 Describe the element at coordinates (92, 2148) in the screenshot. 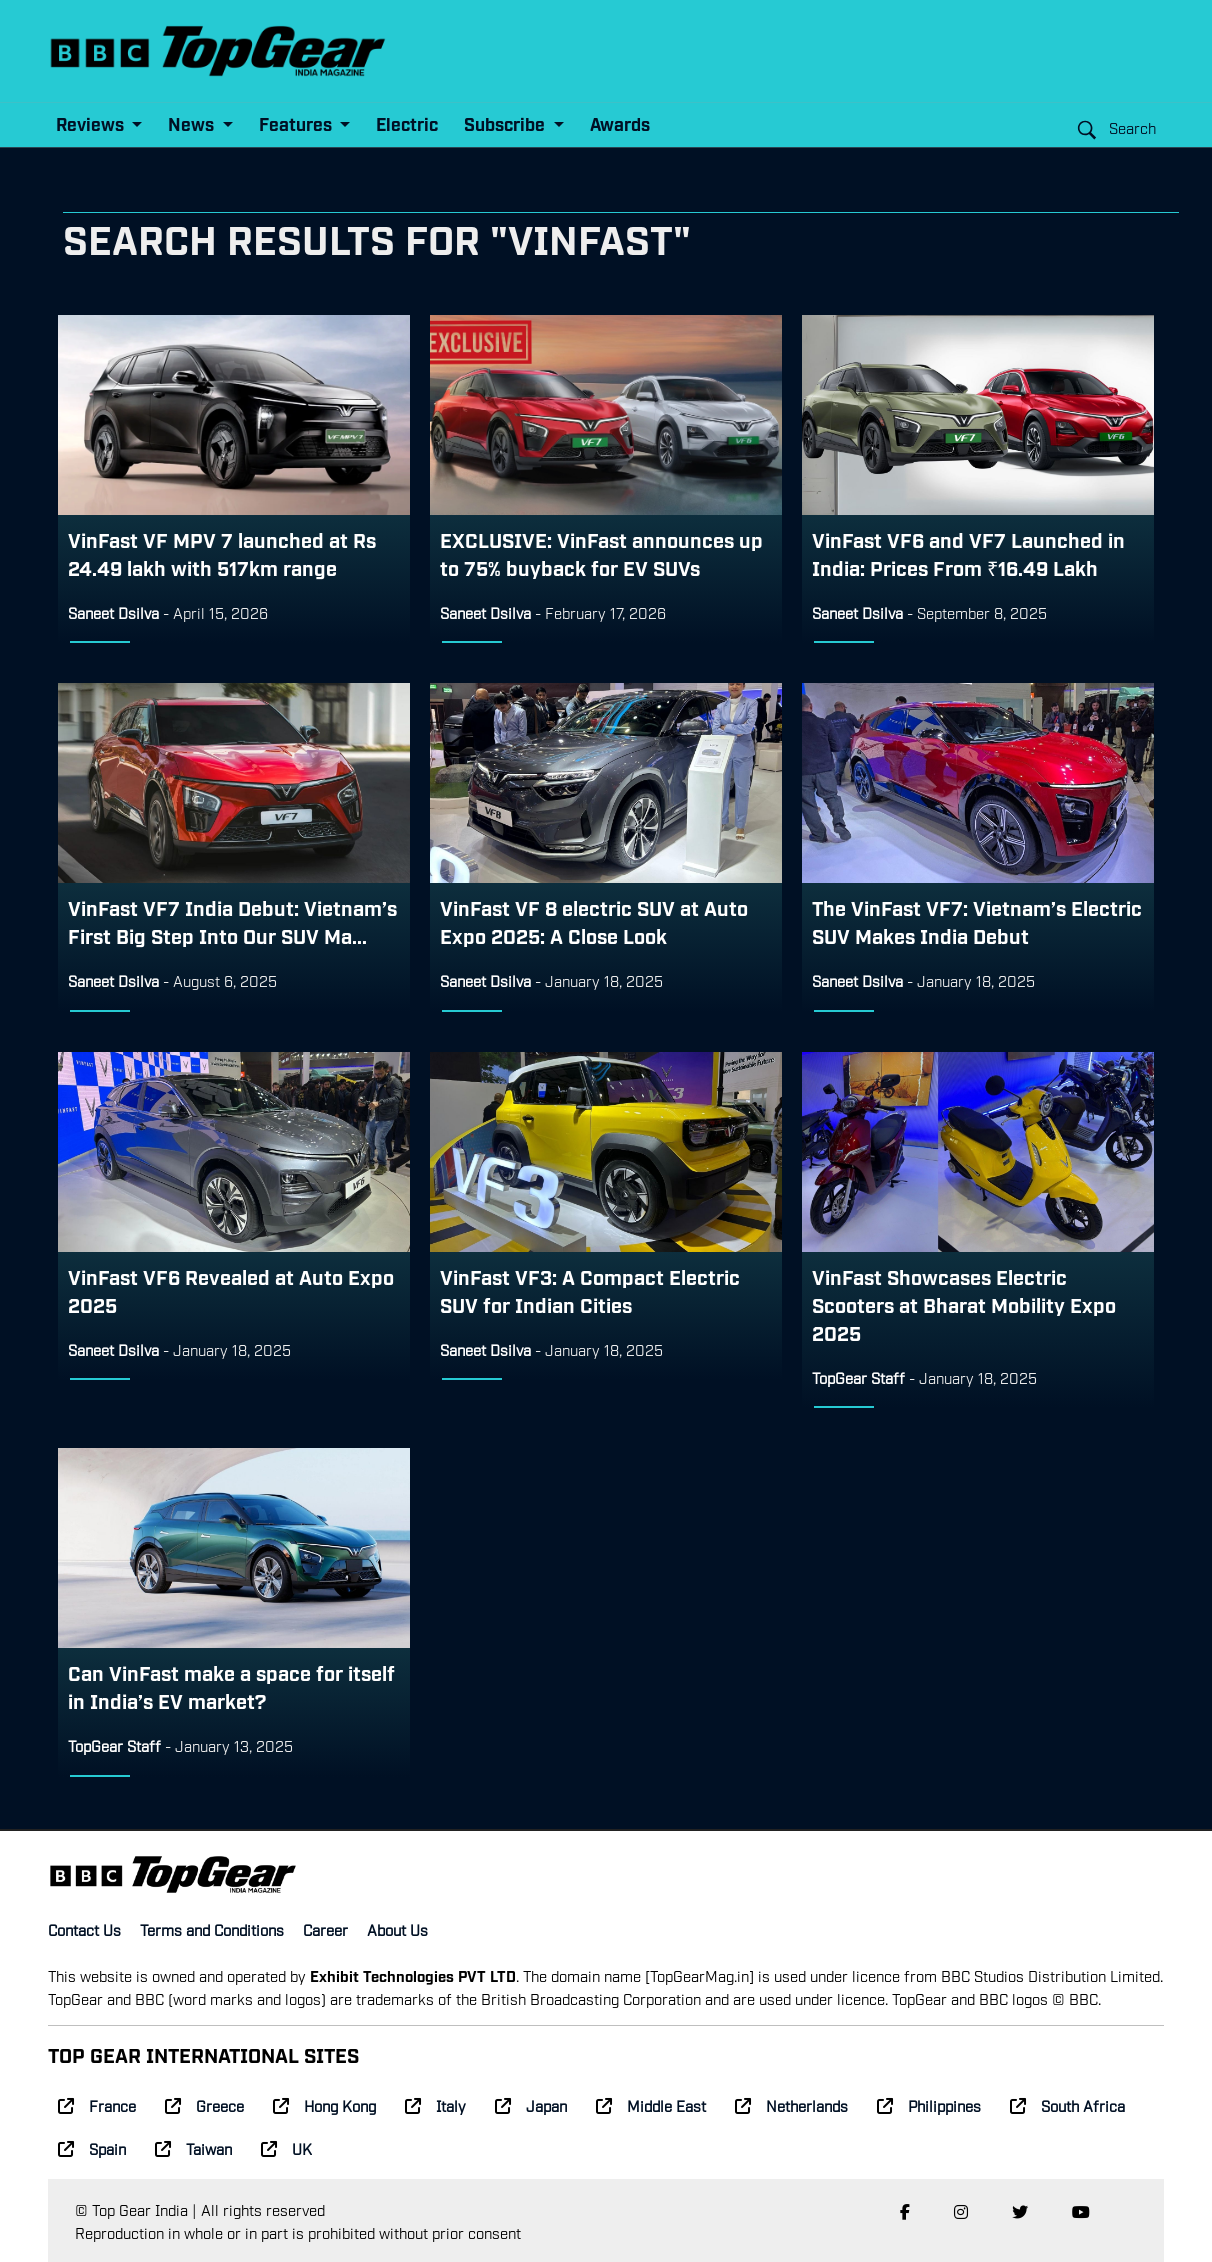

I see `Spain` at that location.